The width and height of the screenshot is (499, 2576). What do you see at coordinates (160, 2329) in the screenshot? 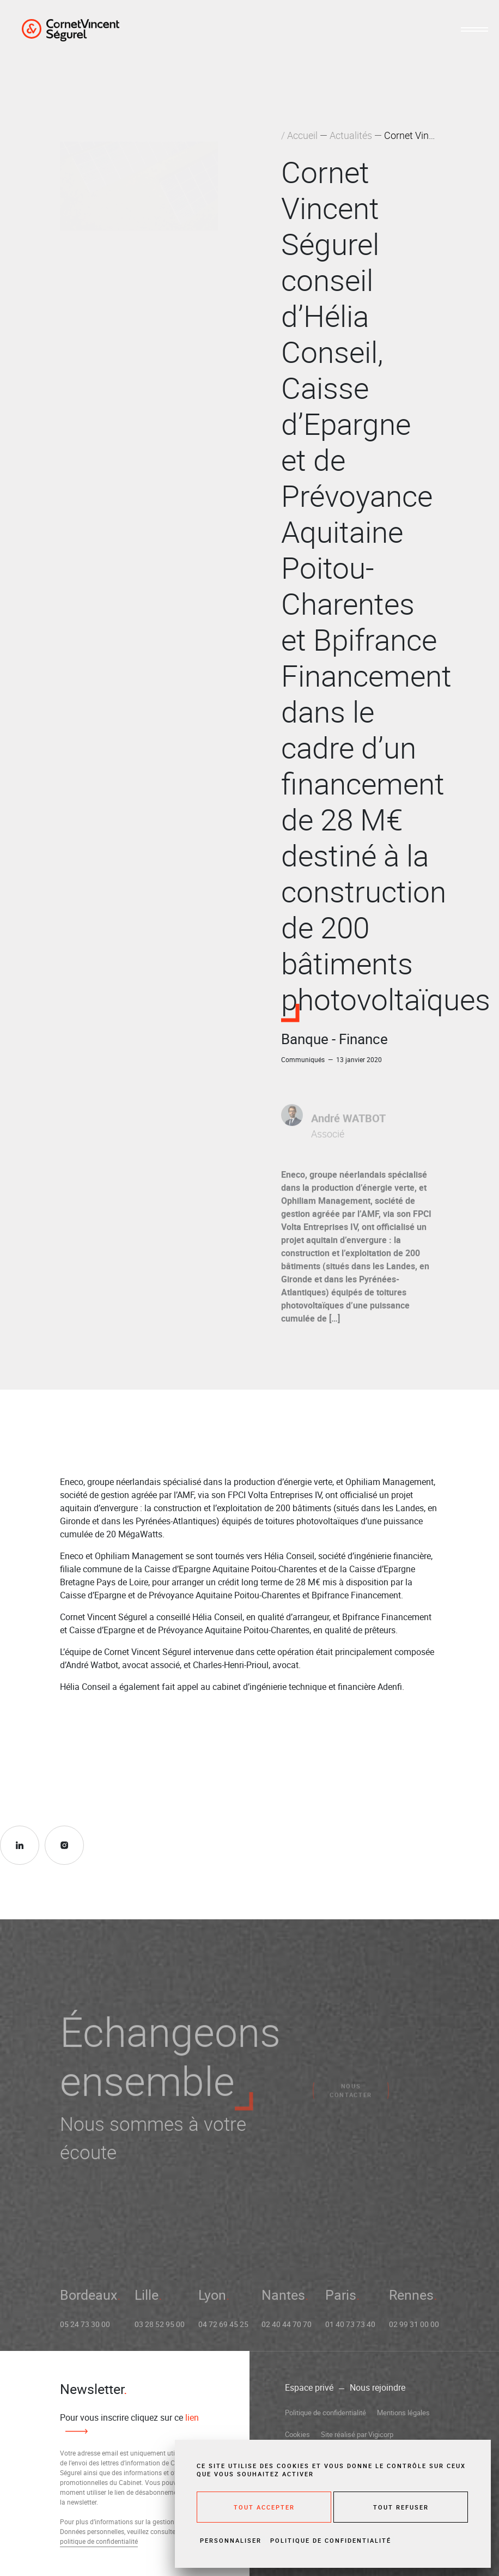
I see `03 28 52 95 00` at bounding box center [160, 2329].